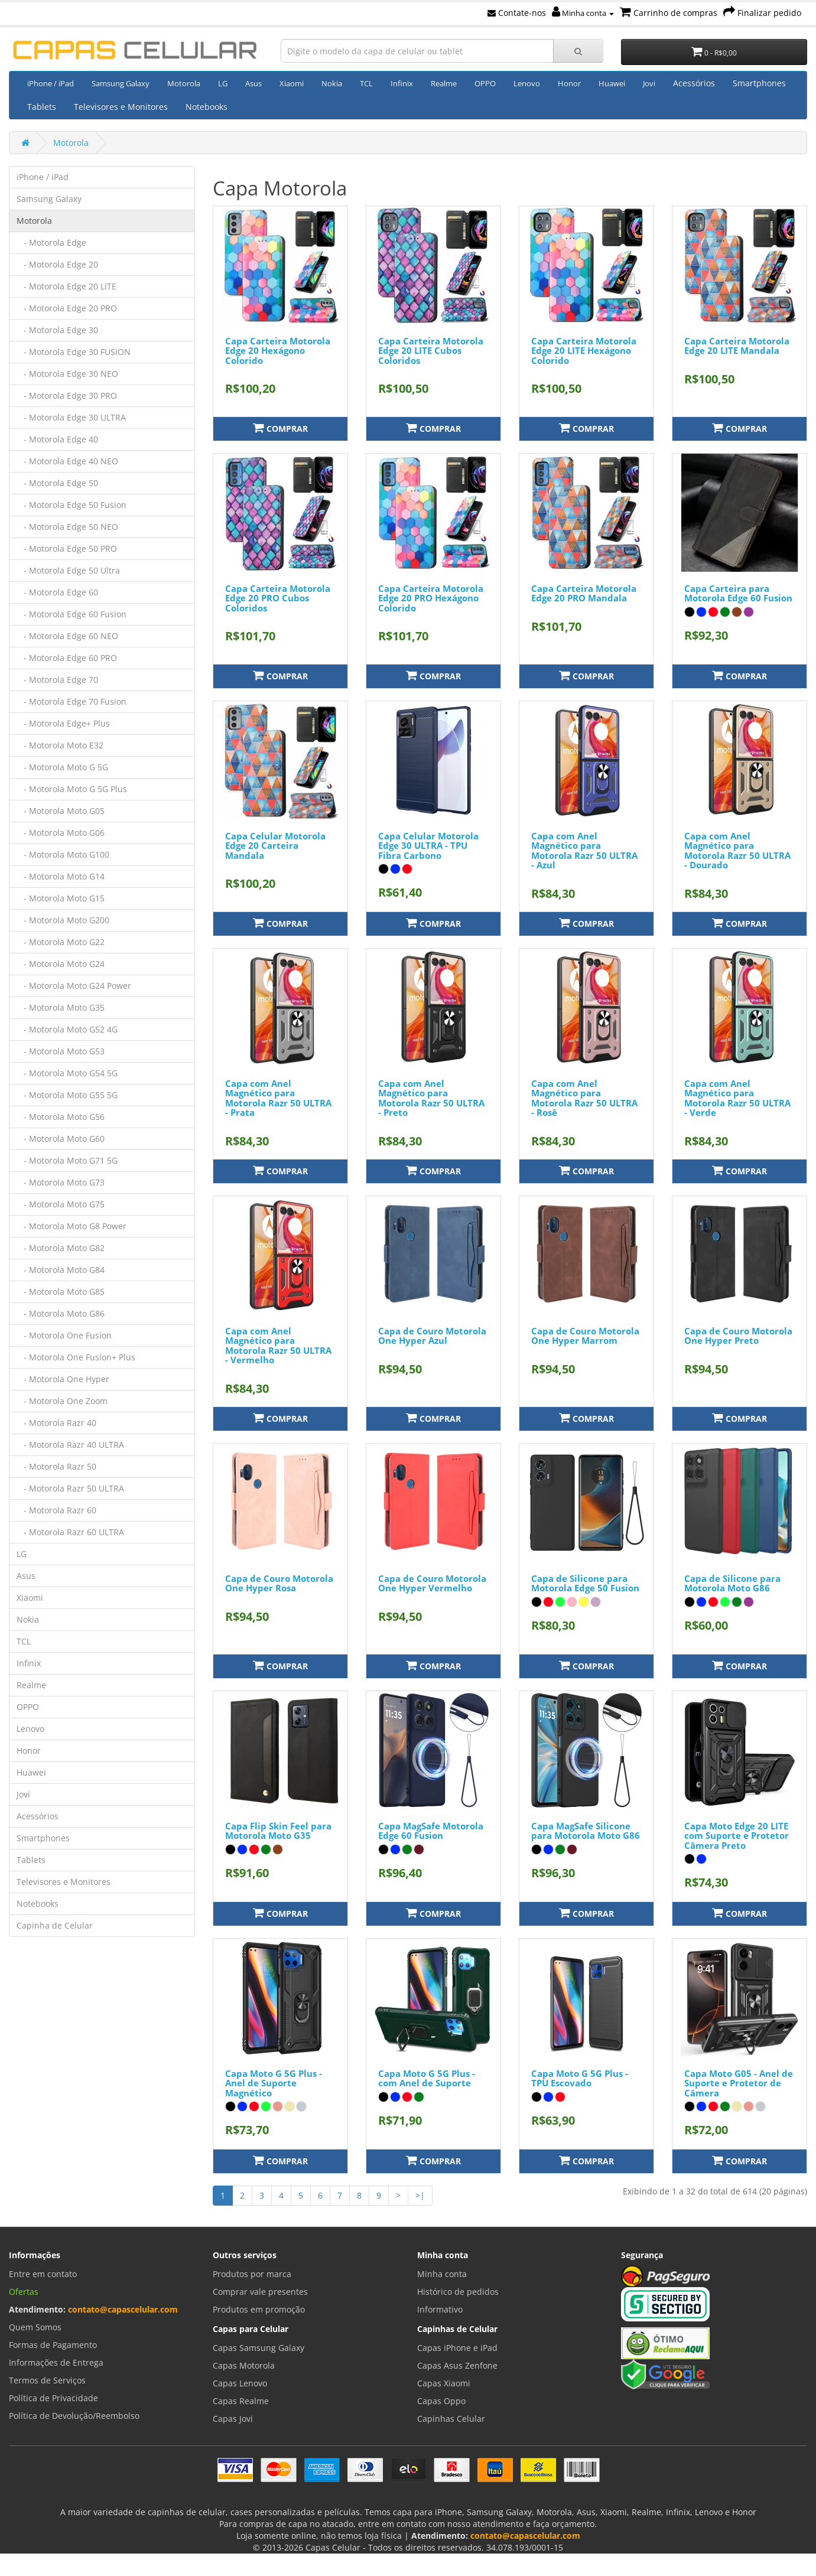 This screenshot has width=816, height=2576. I want to click on Capas Oppo, so click(441, 2400).